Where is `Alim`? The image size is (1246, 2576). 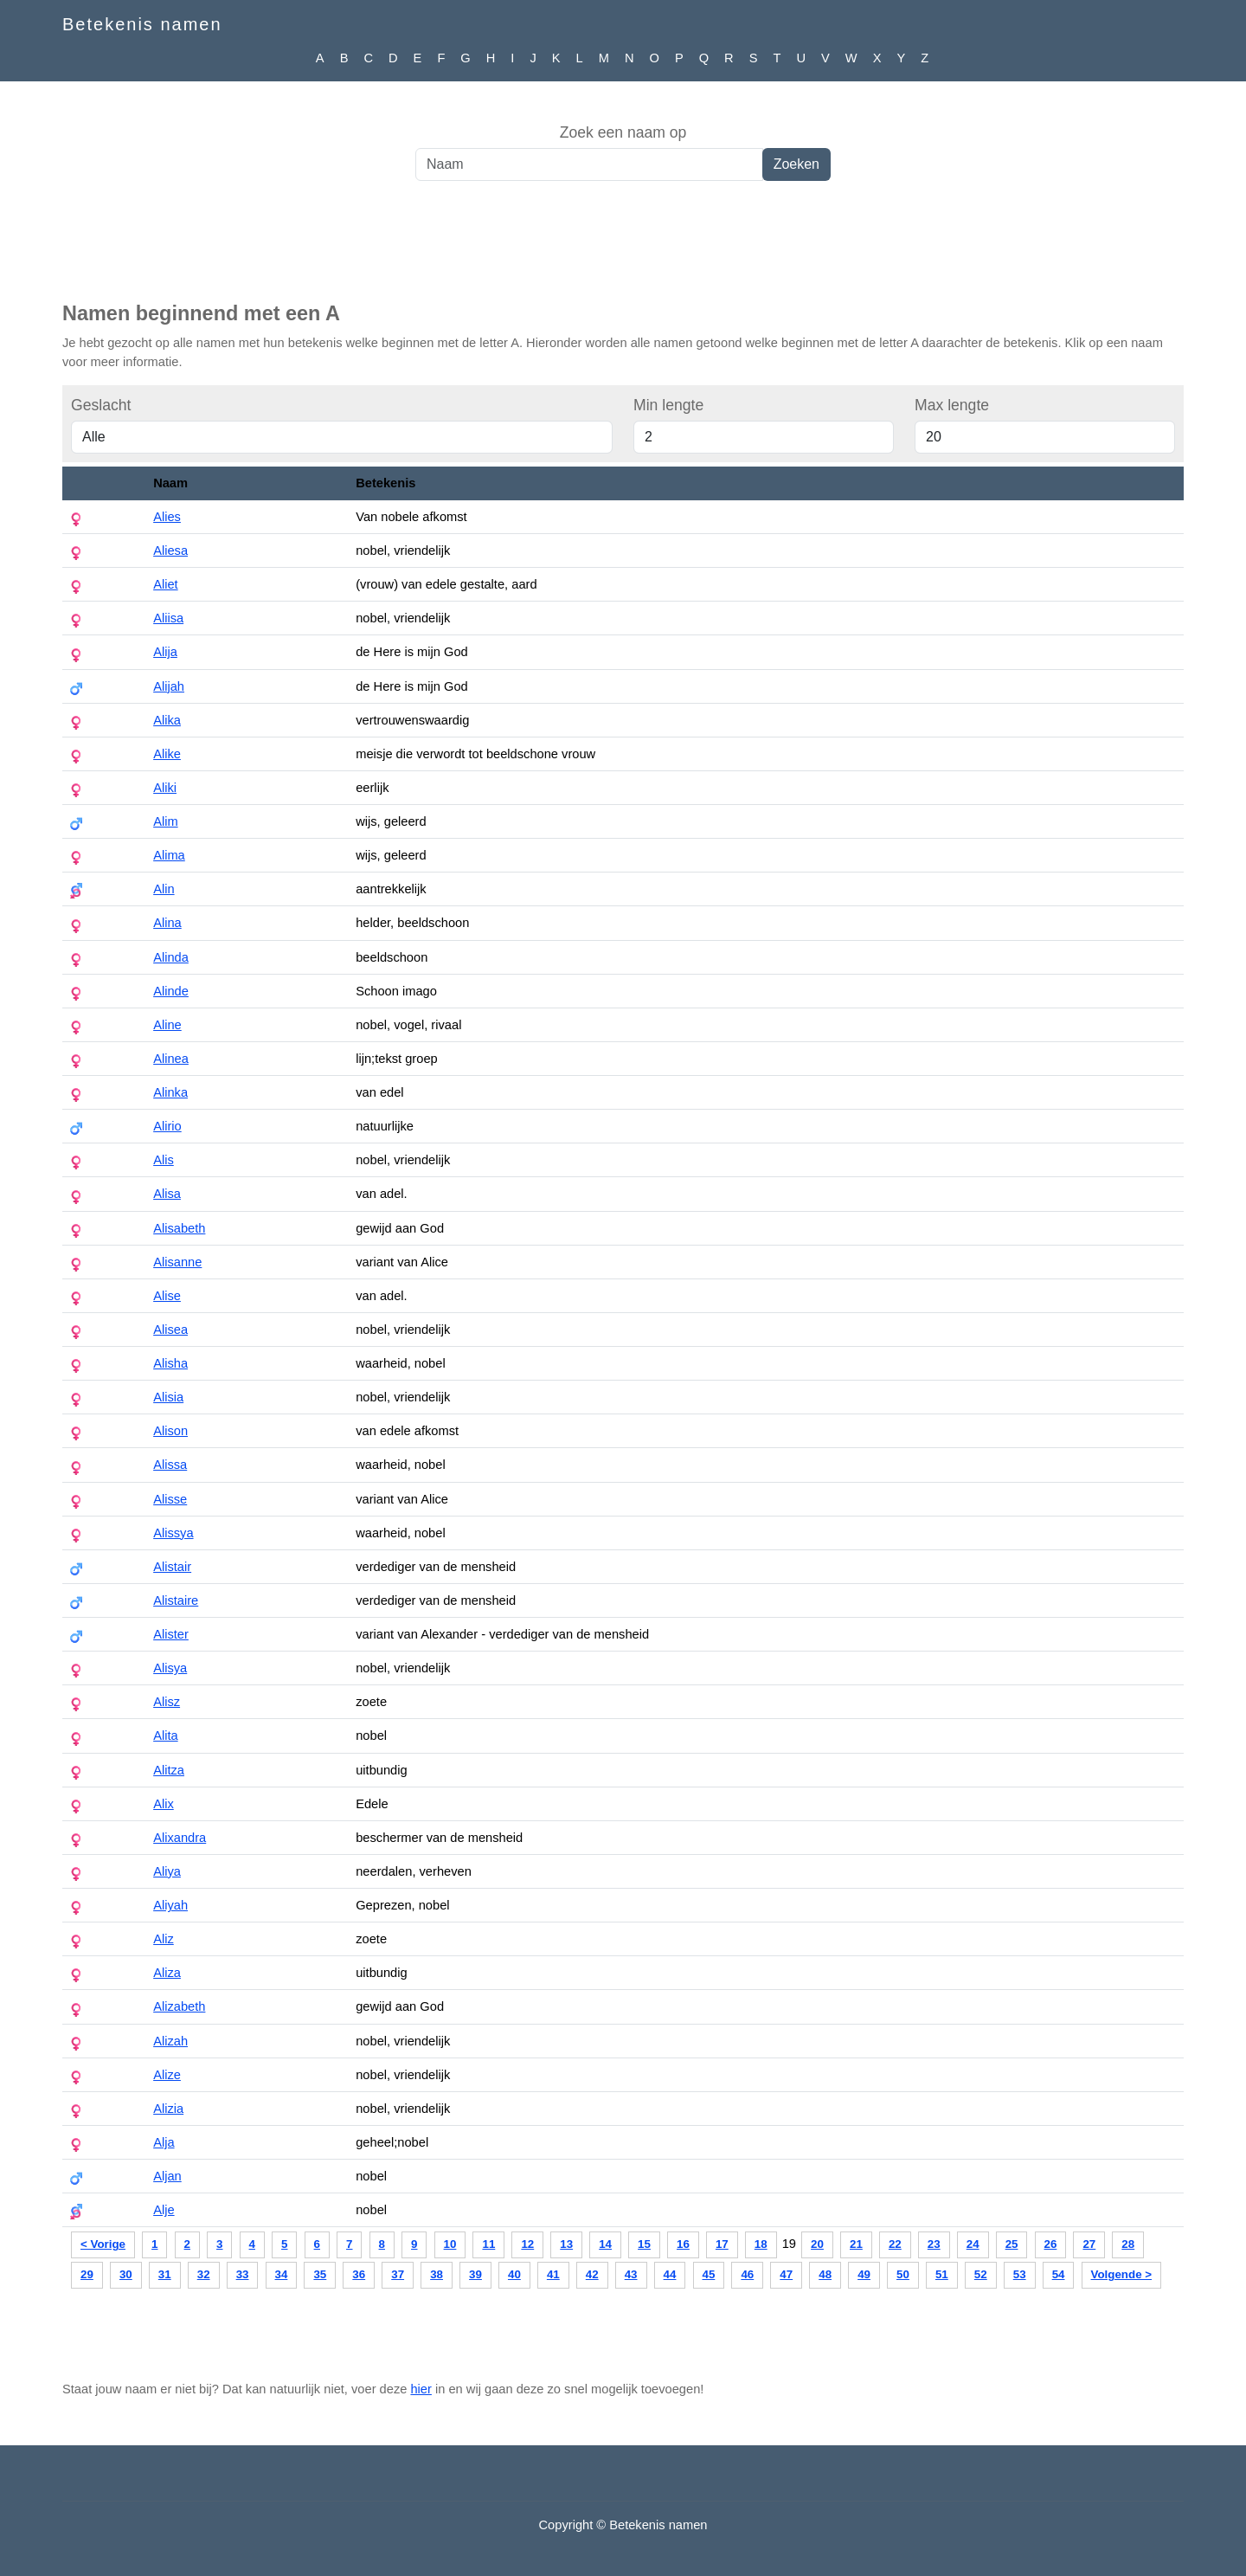 Alim is located at coordinates (165, 821).